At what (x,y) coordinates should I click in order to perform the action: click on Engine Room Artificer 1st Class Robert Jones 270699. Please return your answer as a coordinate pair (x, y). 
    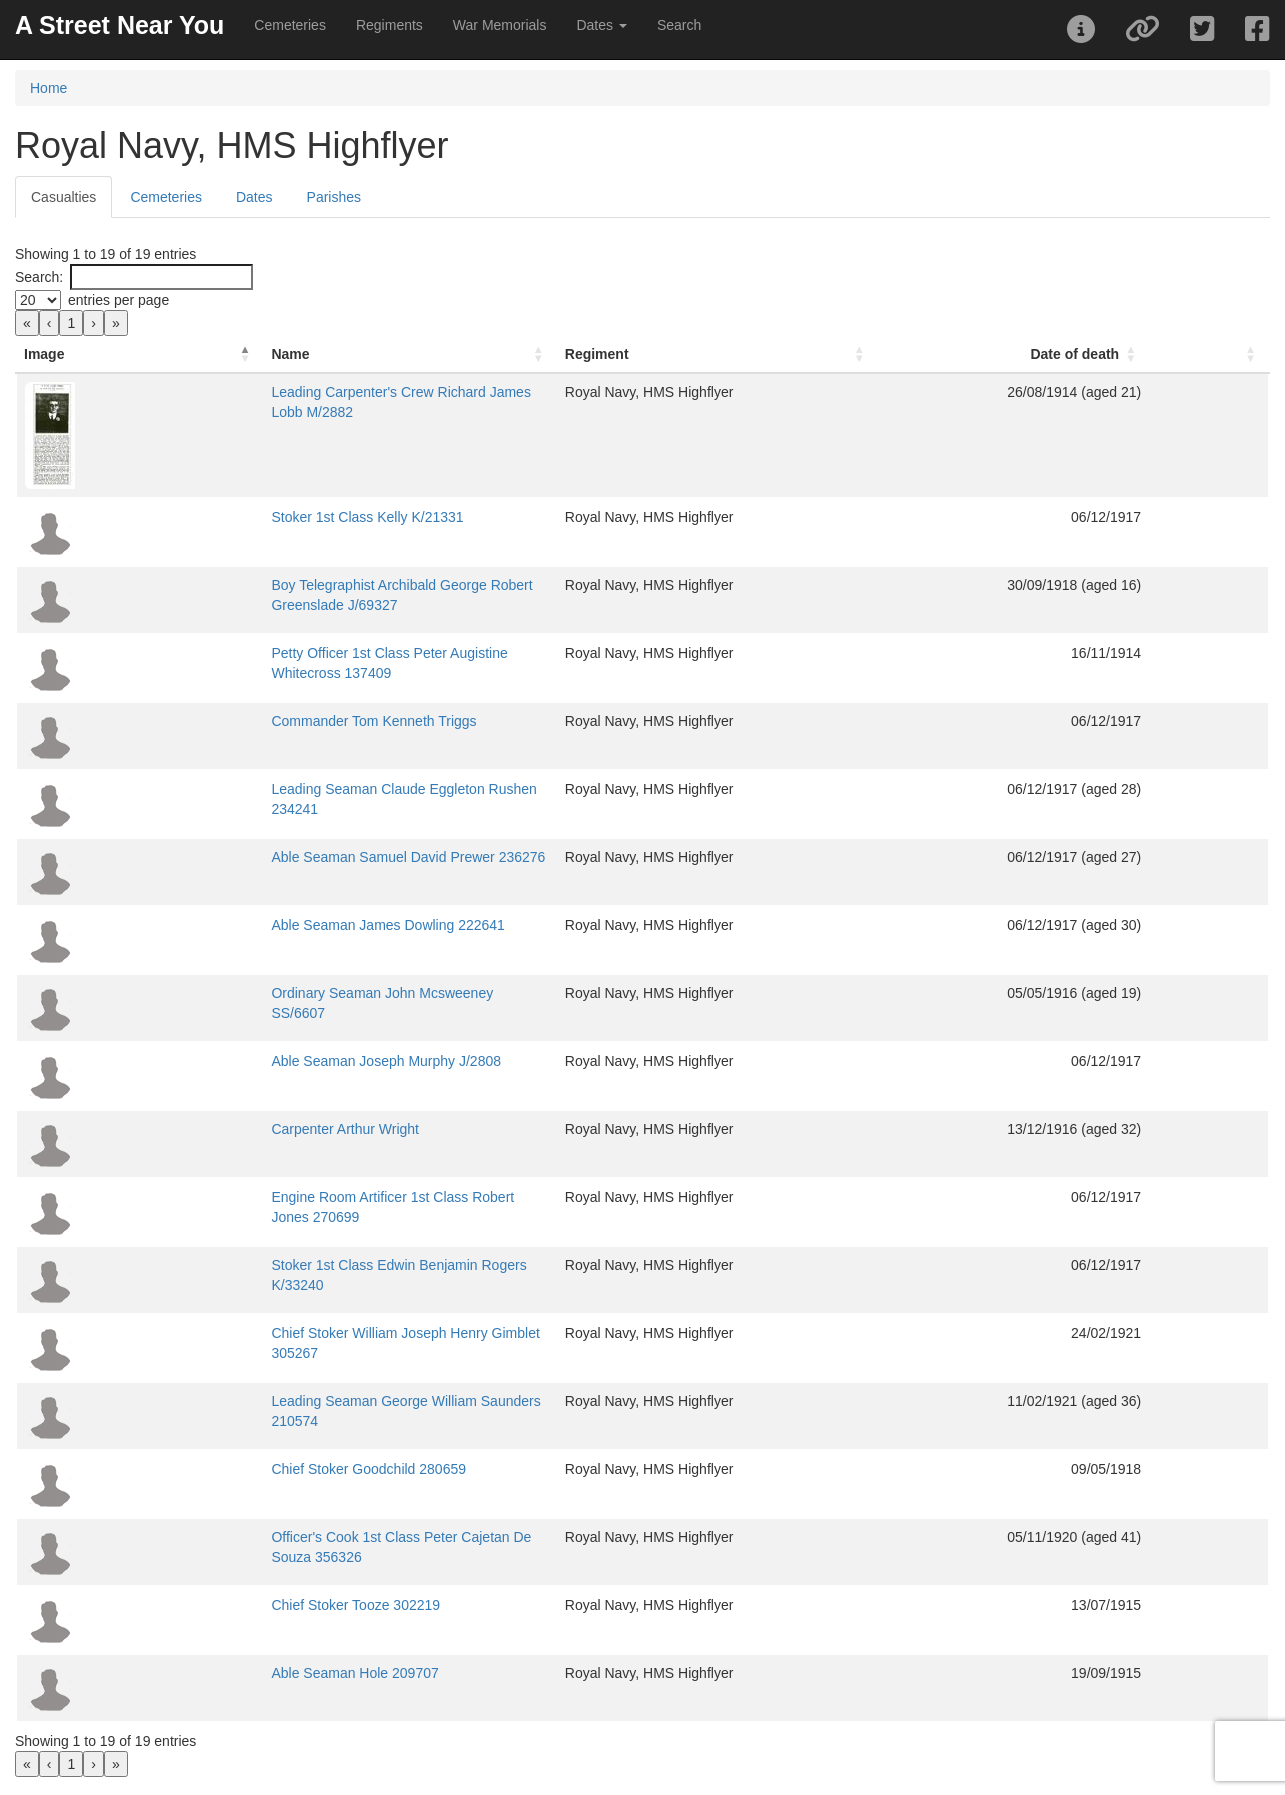
    Looking at the image, I should click on (306, 1197).